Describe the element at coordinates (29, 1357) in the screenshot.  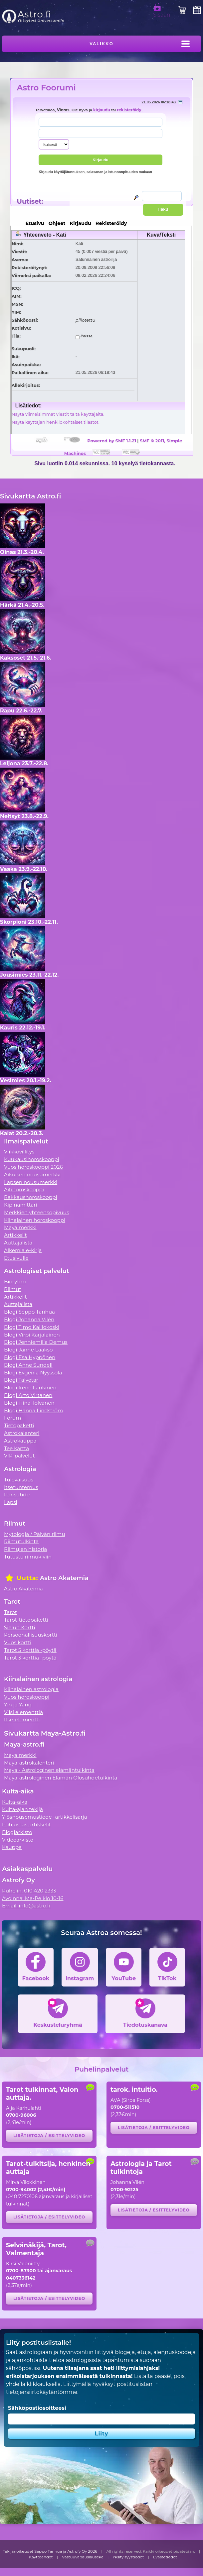
I see `Blogi Esa Hyppönen` at that location.